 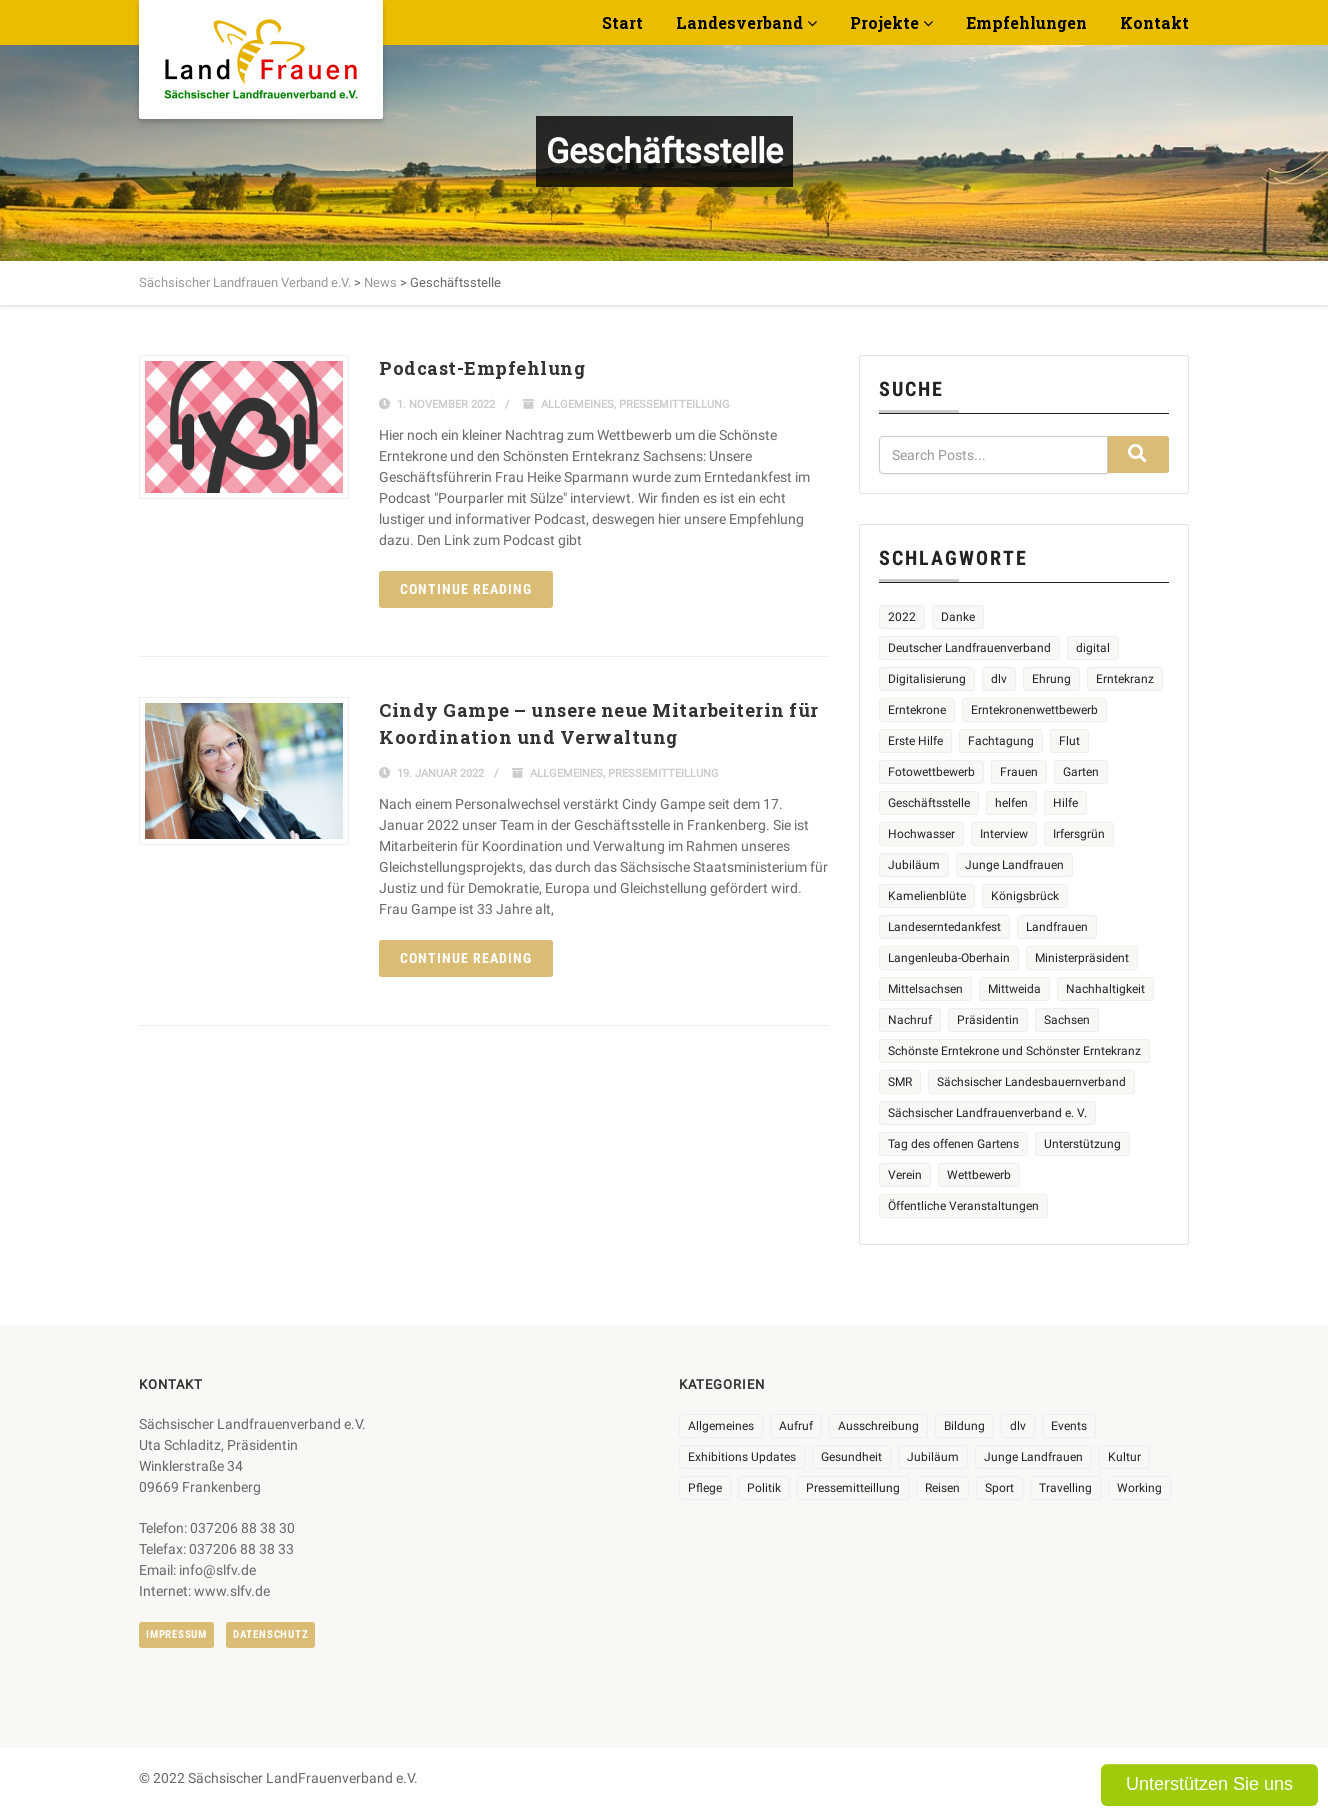 What do you see at coordinates (1067, 1020) in the screenshot?
I see `Sachsen [Sachsen (2 Einträge)]` at bounding box center [1067, 1020].